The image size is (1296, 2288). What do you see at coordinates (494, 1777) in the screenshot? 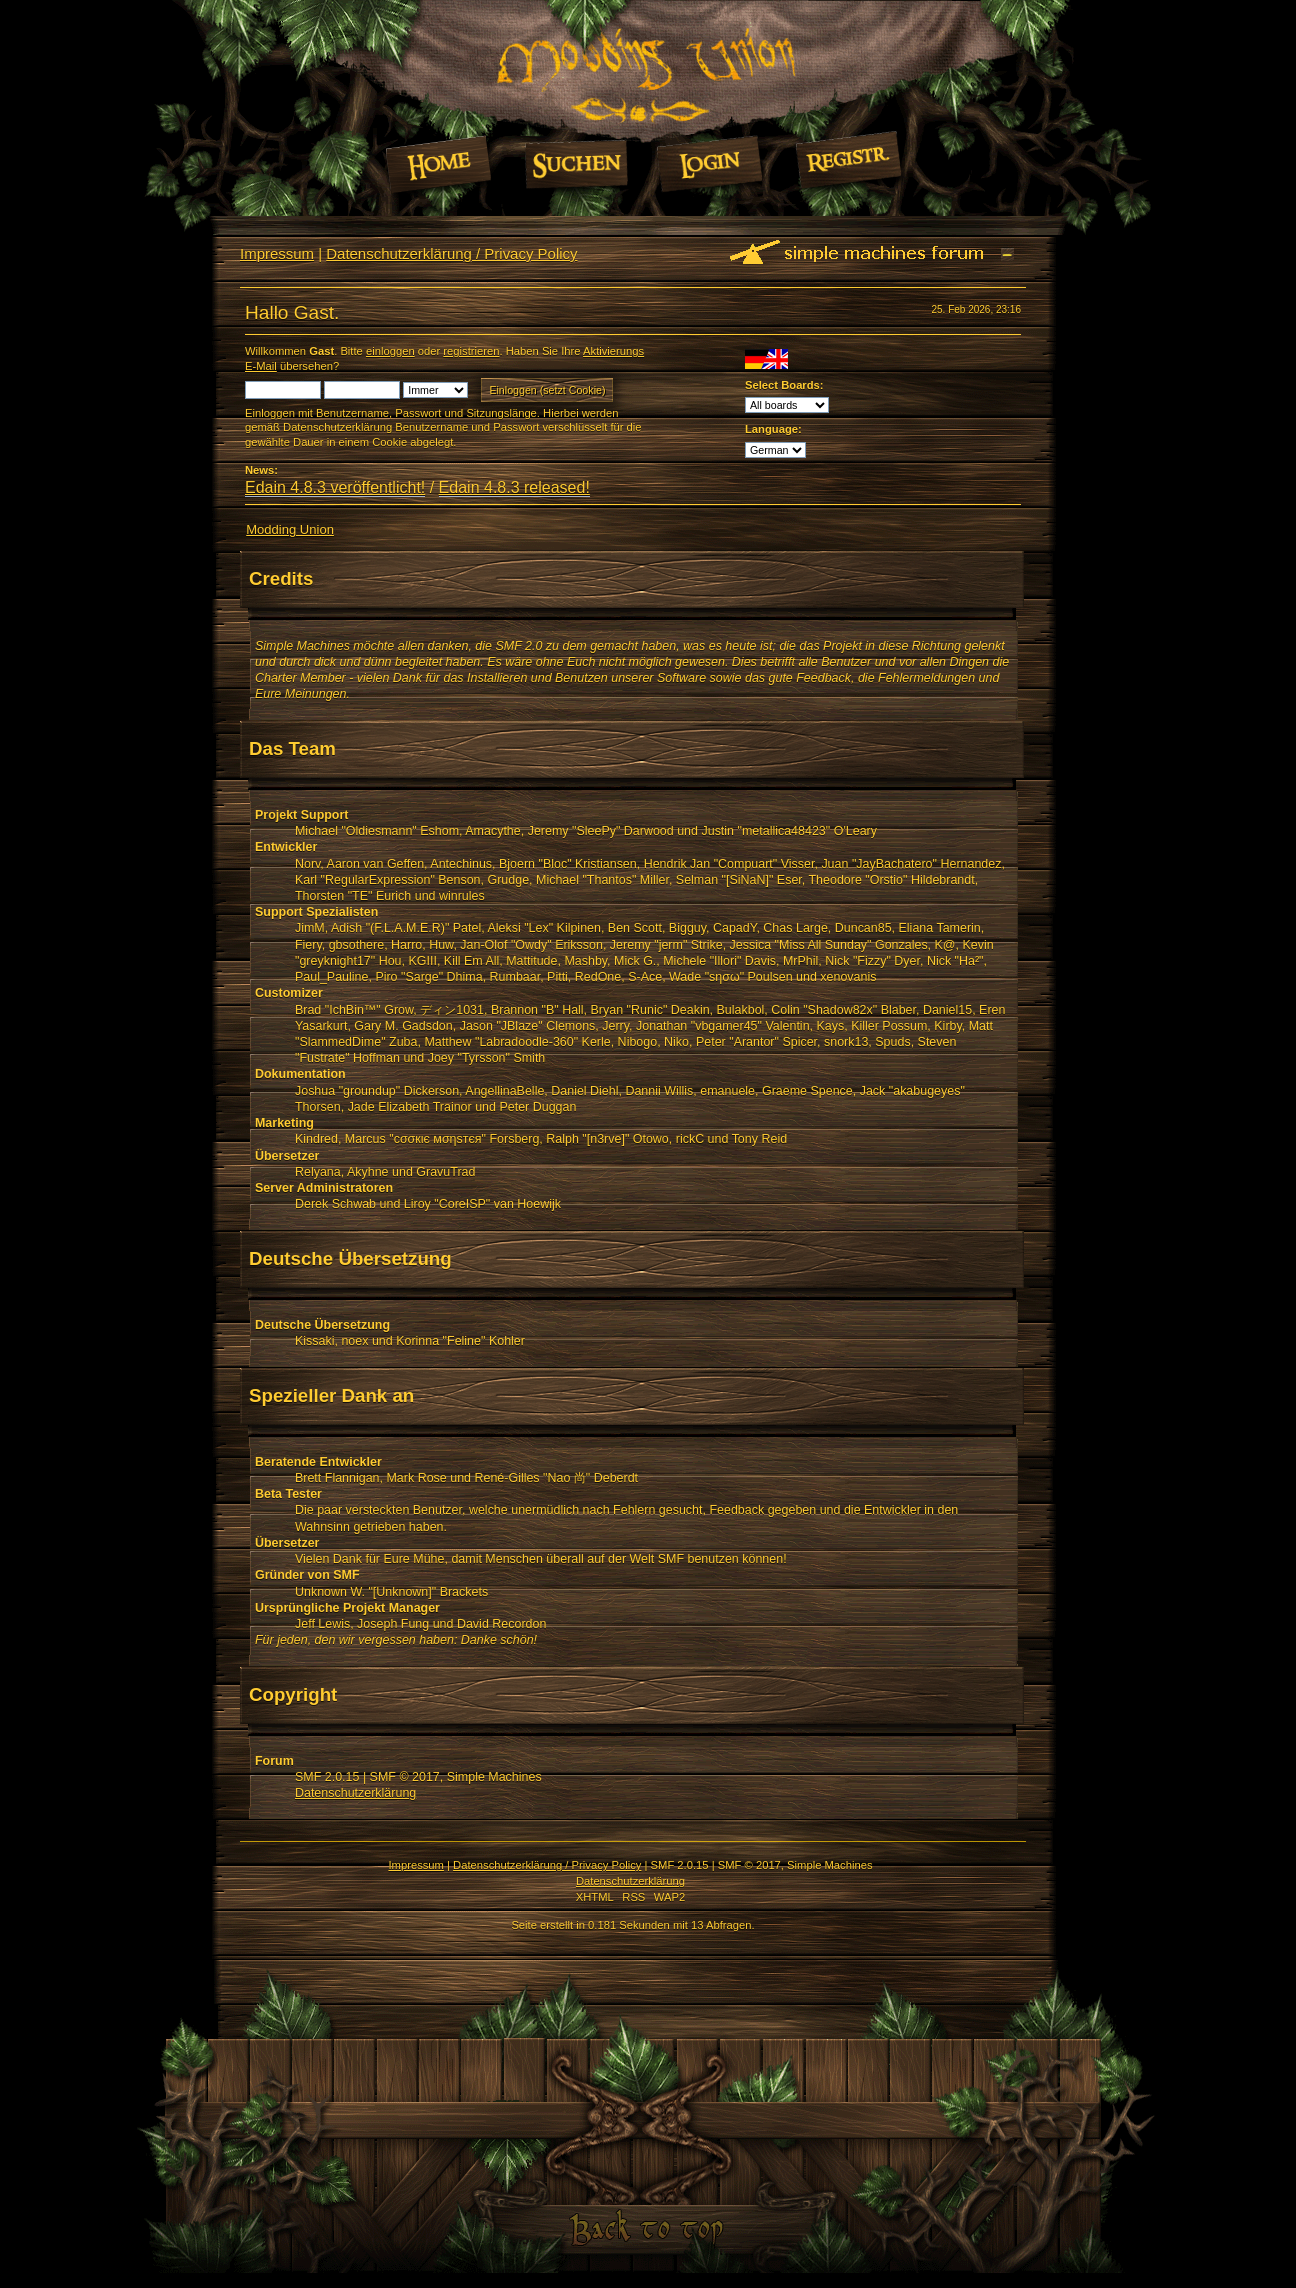
I see `Simple Machines` at bounding box center [494, 1777].